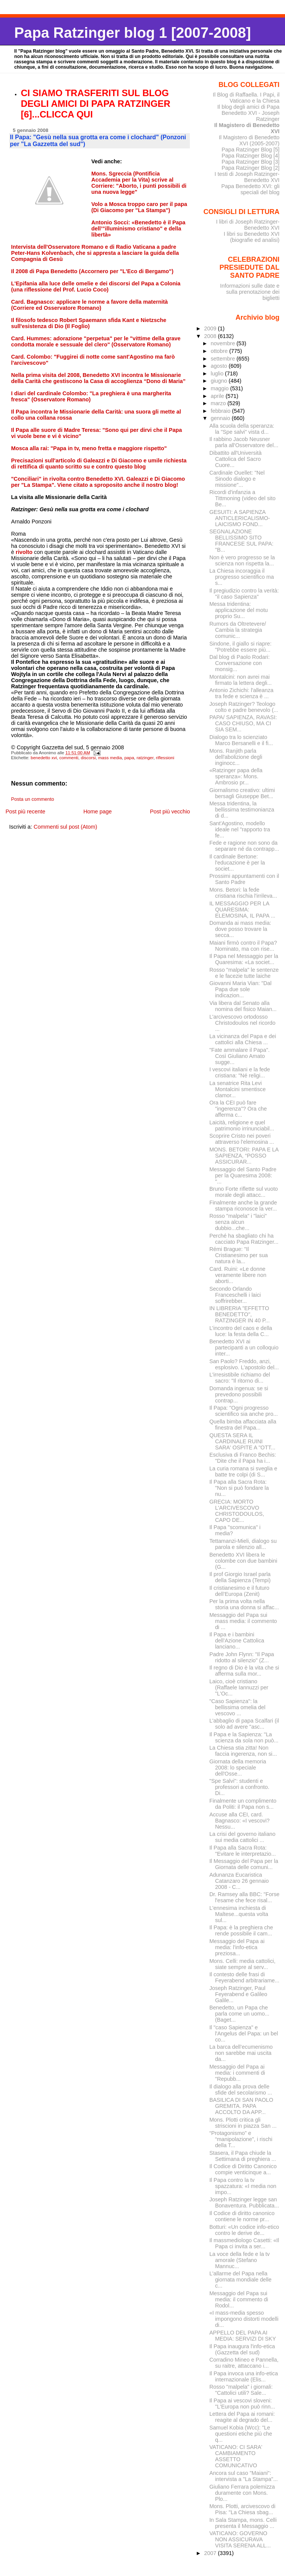 This screenshot has width=285, height=2576. What do you see at coordinates (242, 1039) in the screenshot?
I see `La vicinanza del Papa e dei cattolici alla Chiesa ...` at bounding box center [242, 1039].